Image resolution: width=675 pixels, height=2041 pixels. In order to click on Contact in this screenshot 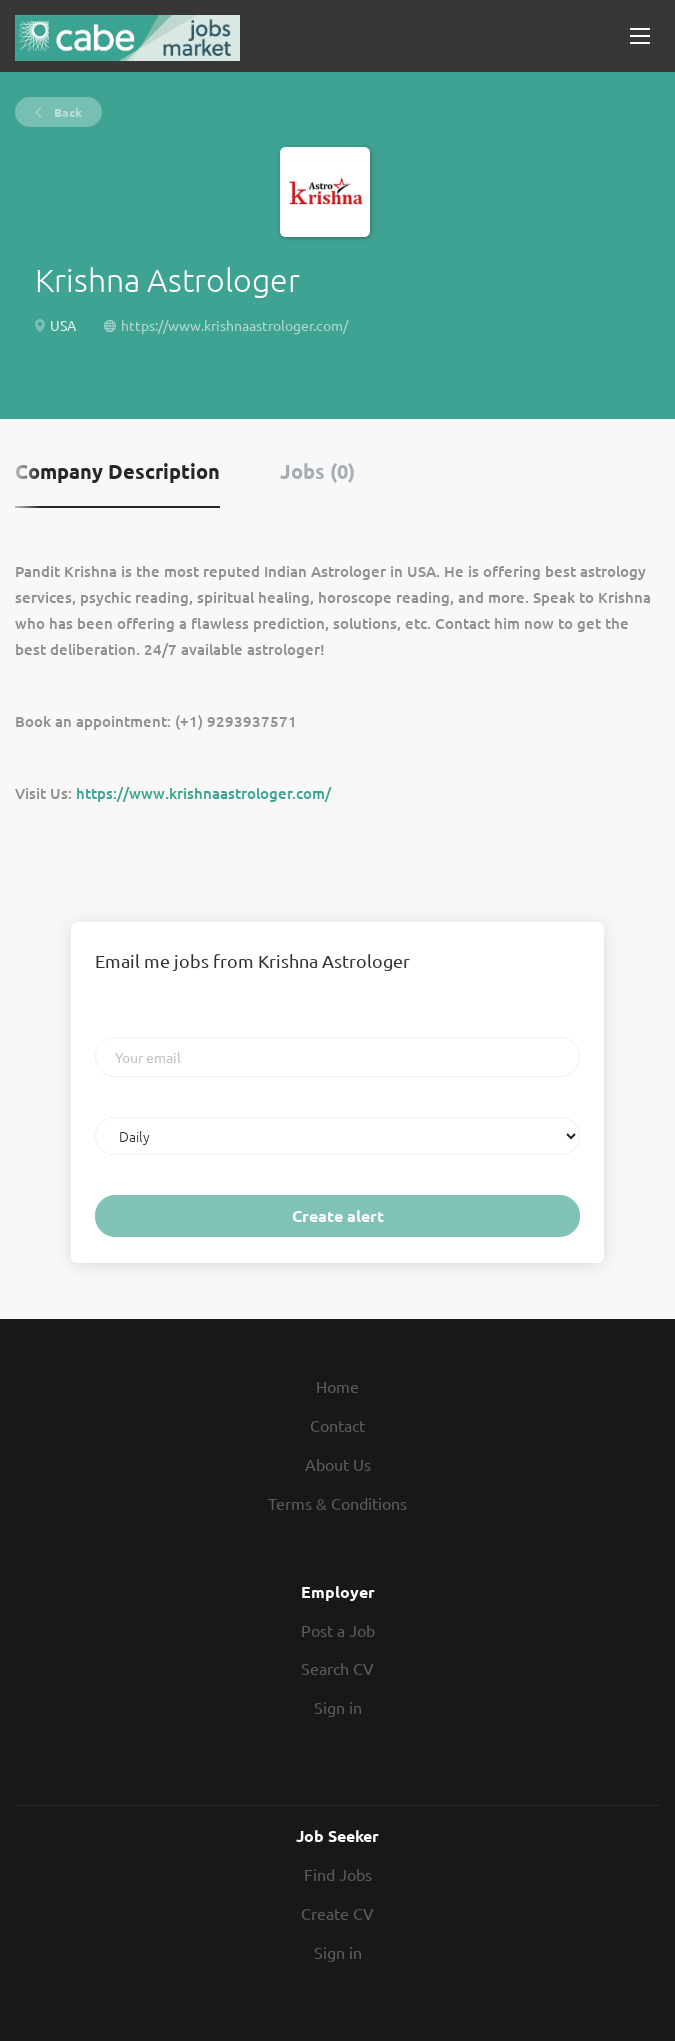, I will do `click(337, 1425)`.